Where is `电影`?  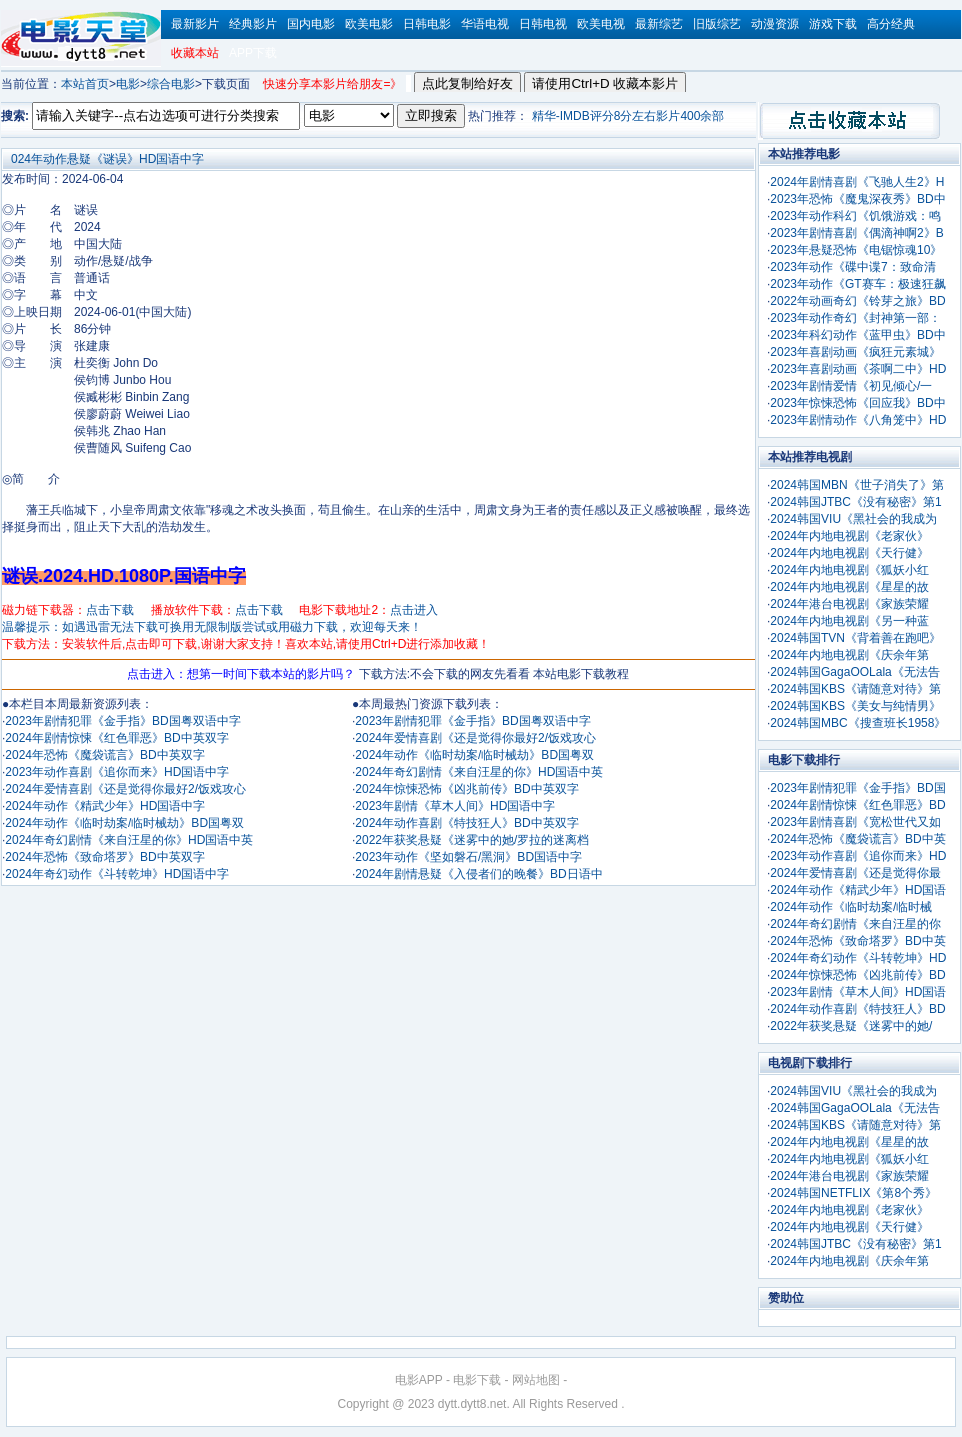
电影 is located at coordinates (128, 84).